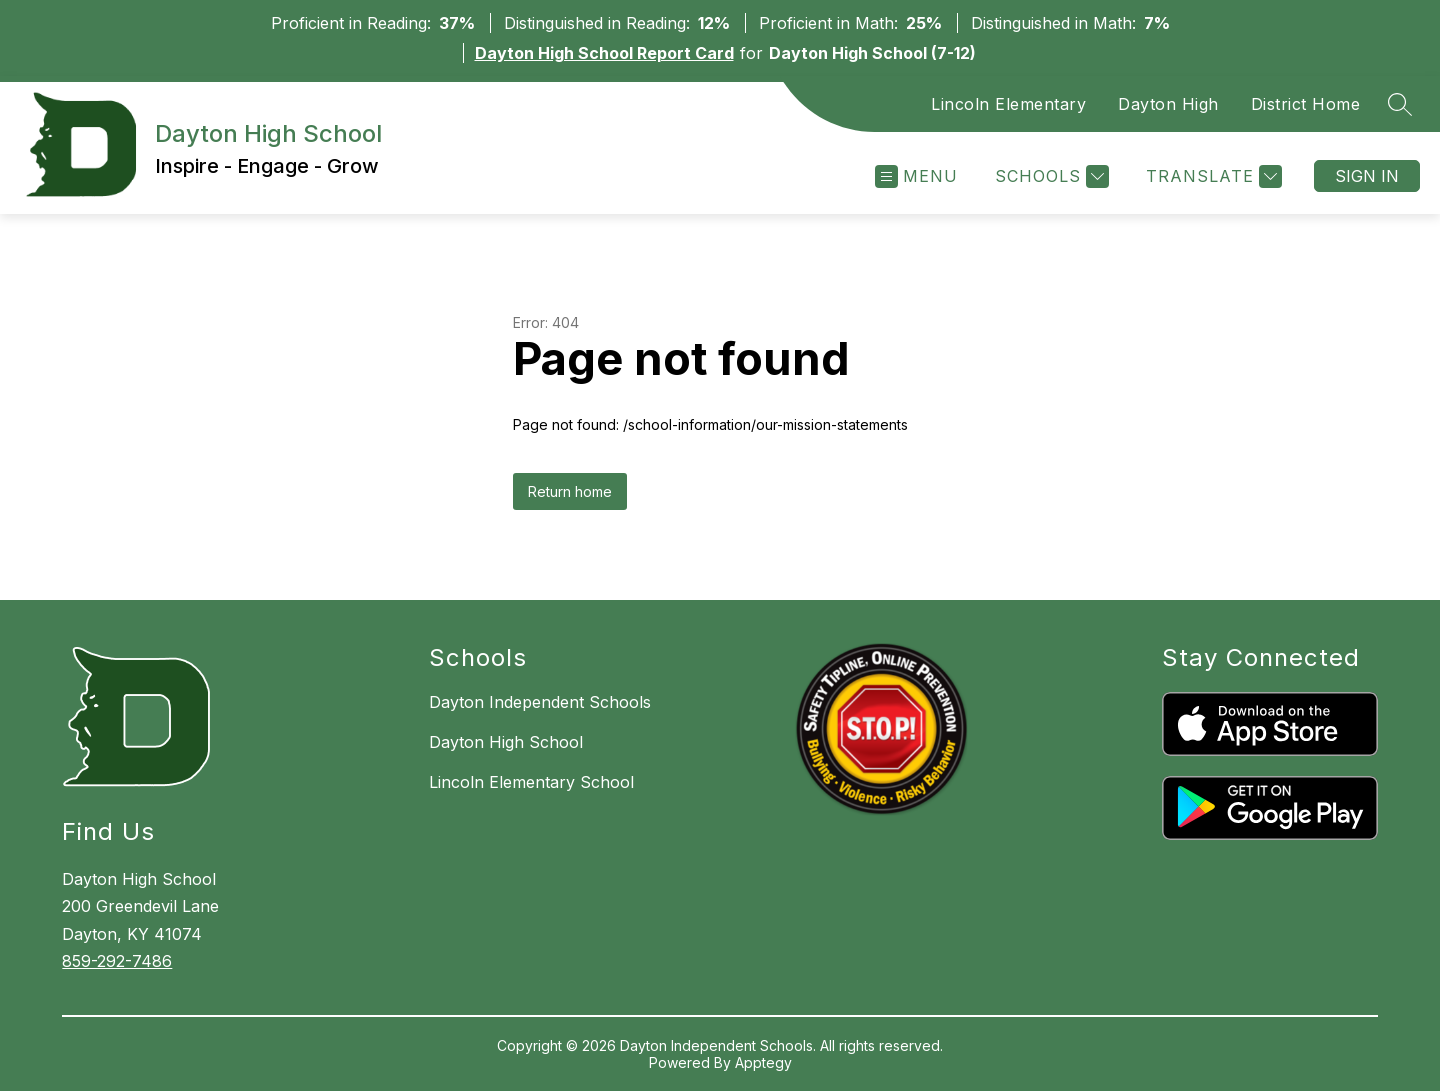 The width and height of the screenshot is (1440, 1091). I want to click on Dayton High School, so click(506, 742).